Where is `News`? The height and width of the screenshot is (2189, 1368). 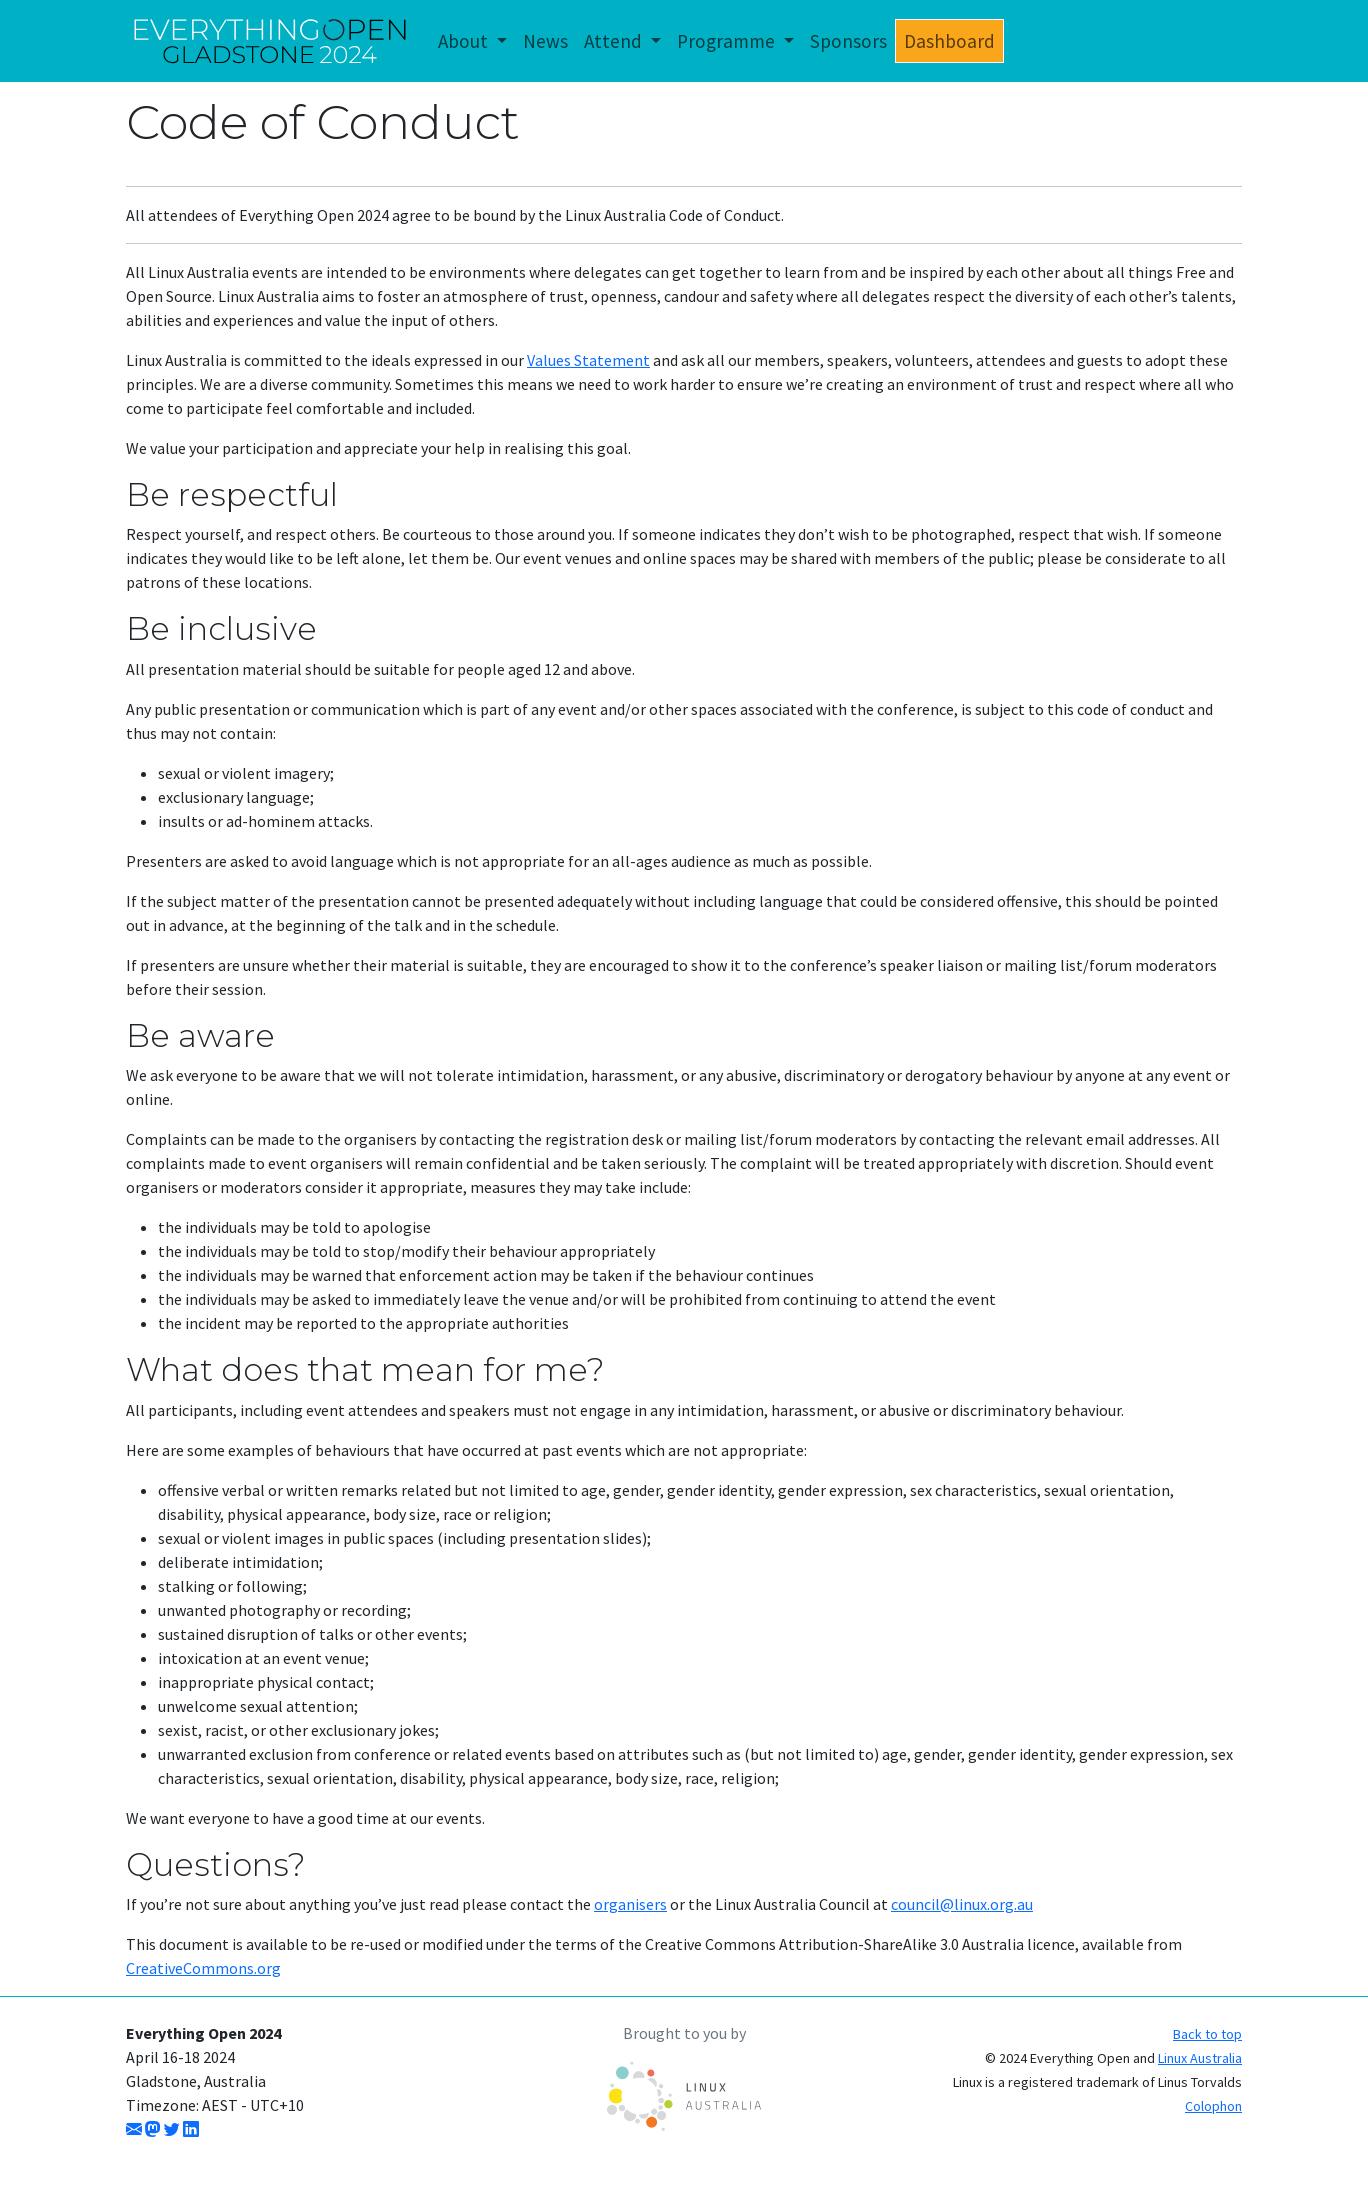
News is located at coordinates (545, 41).